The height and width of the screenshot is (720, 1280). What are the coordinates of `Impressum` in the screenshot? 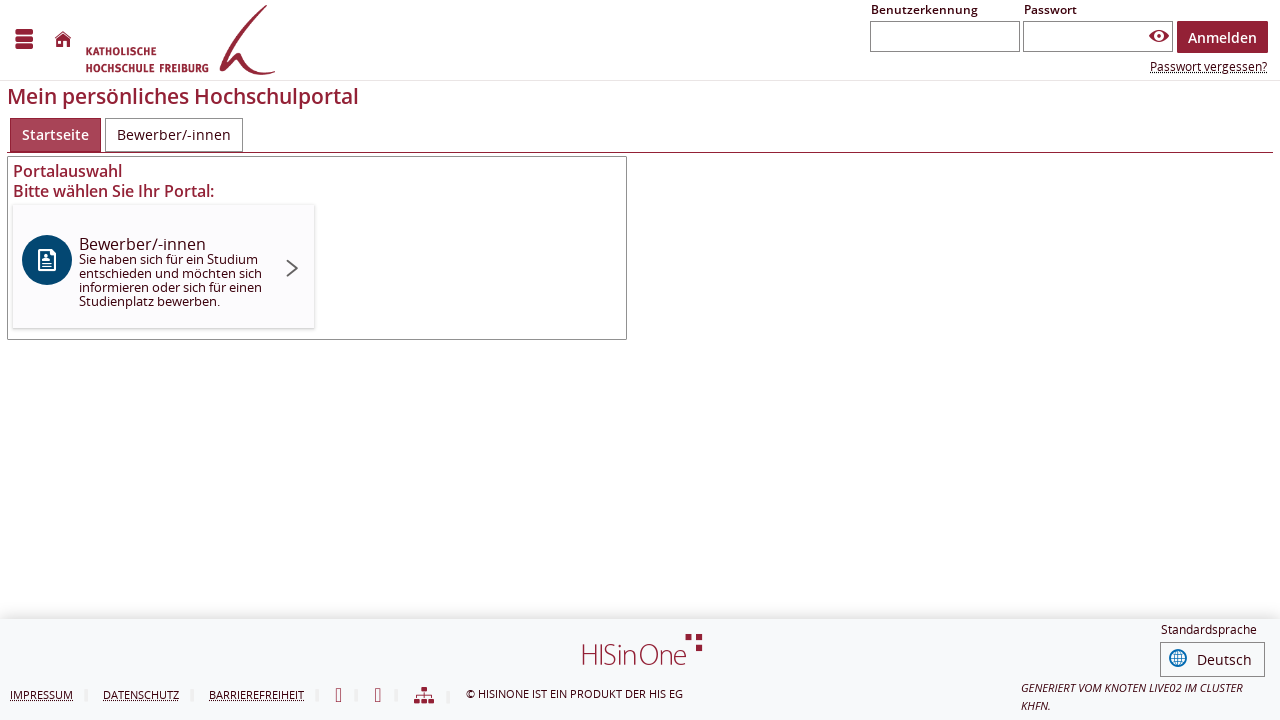 It's located at (41, 694).